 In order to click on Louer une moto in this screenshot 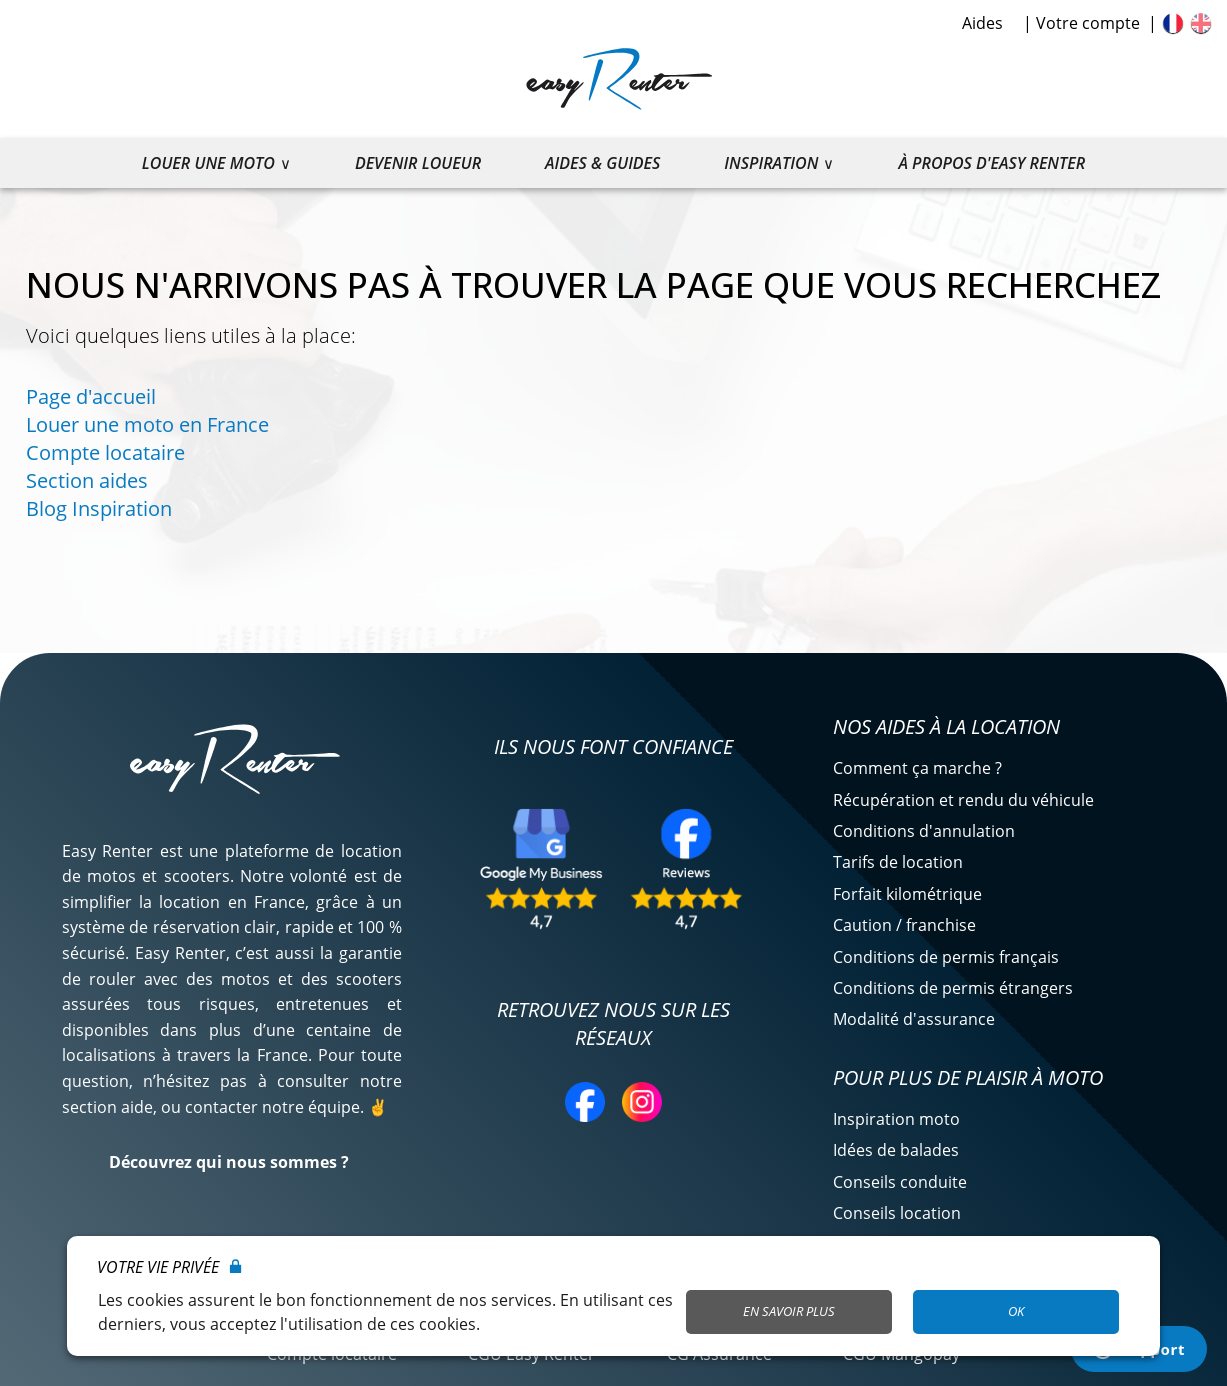, I will do `click(208, 163)`.